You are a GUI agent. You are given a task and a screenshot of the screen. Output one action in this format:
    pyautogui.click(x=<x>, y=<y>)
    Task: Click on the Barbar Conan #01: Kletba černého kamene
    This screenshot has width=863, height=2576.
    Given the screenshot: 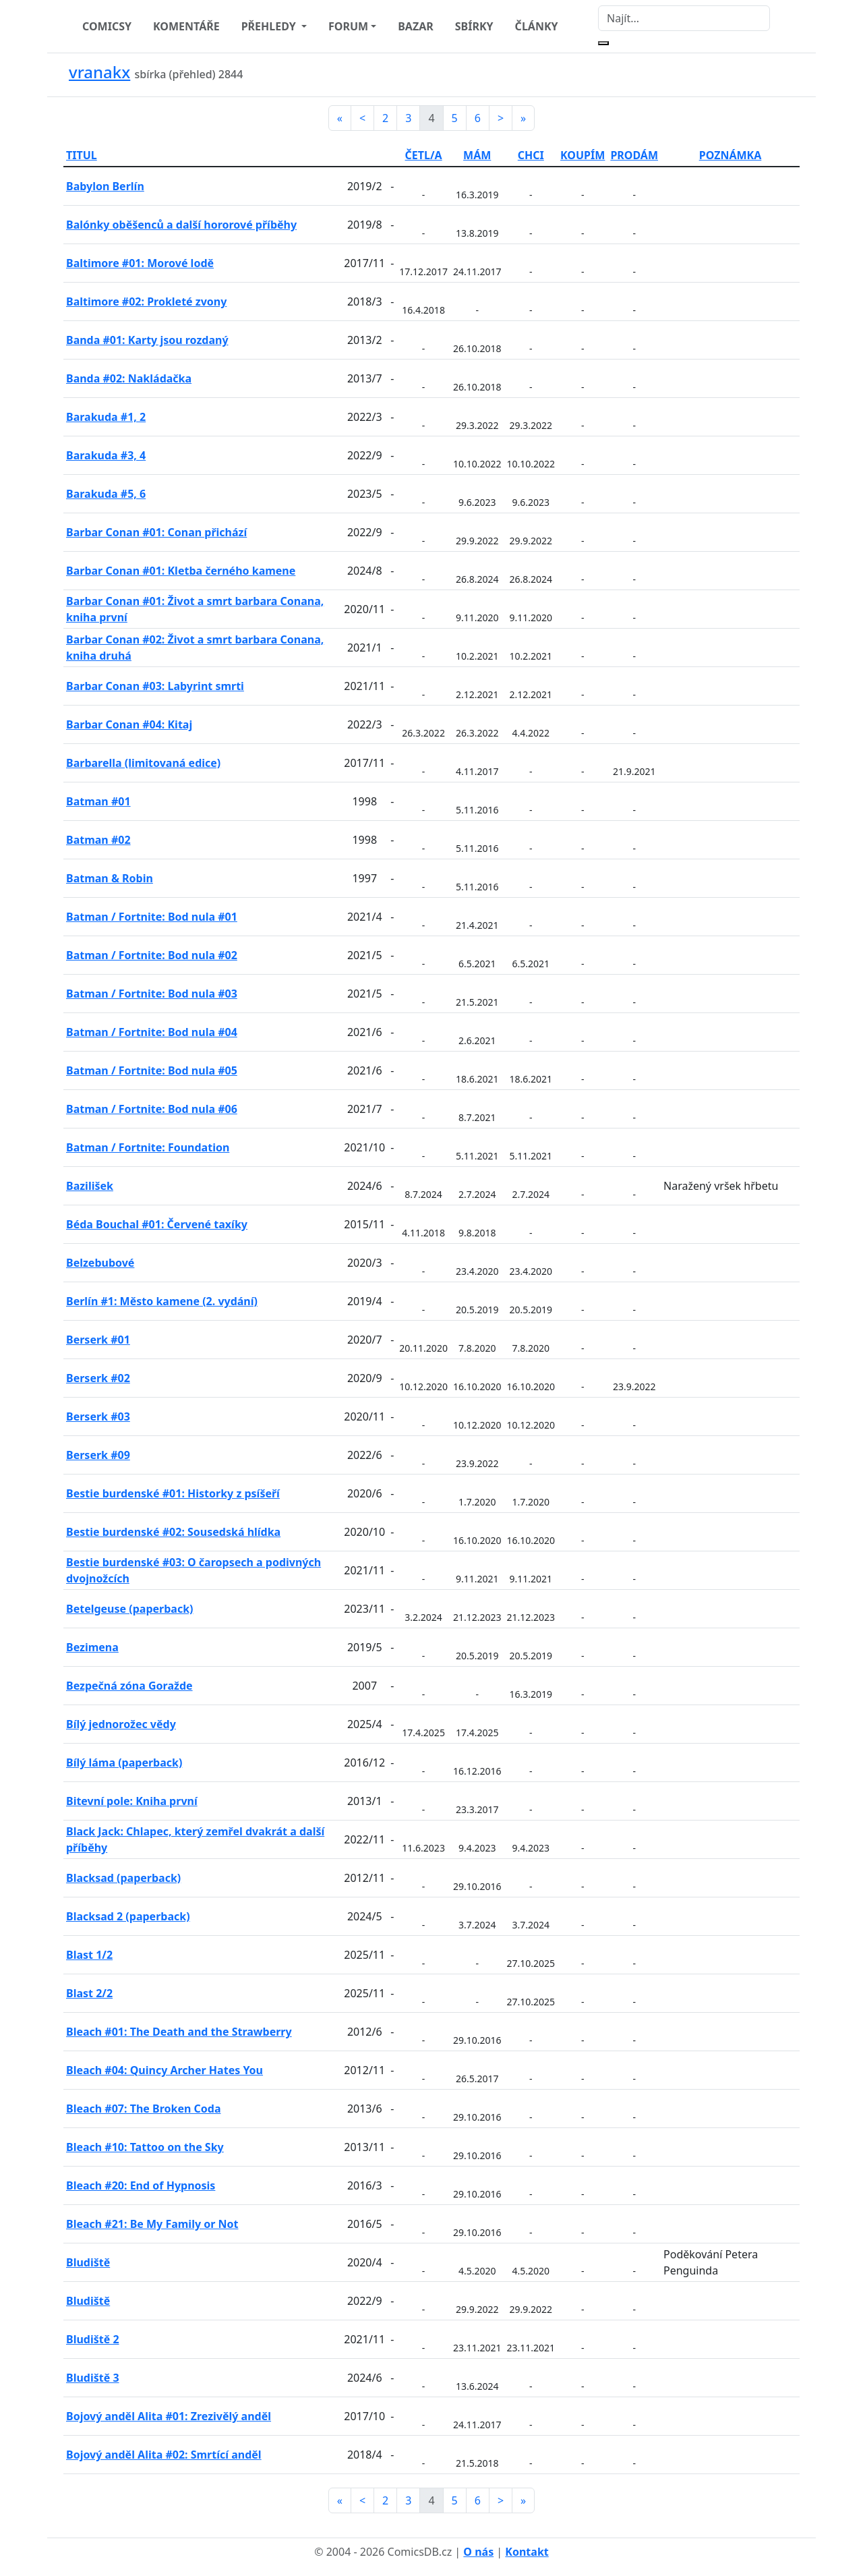 What is the action you would take?
    pyautogui.click(x=180, y=570)
    